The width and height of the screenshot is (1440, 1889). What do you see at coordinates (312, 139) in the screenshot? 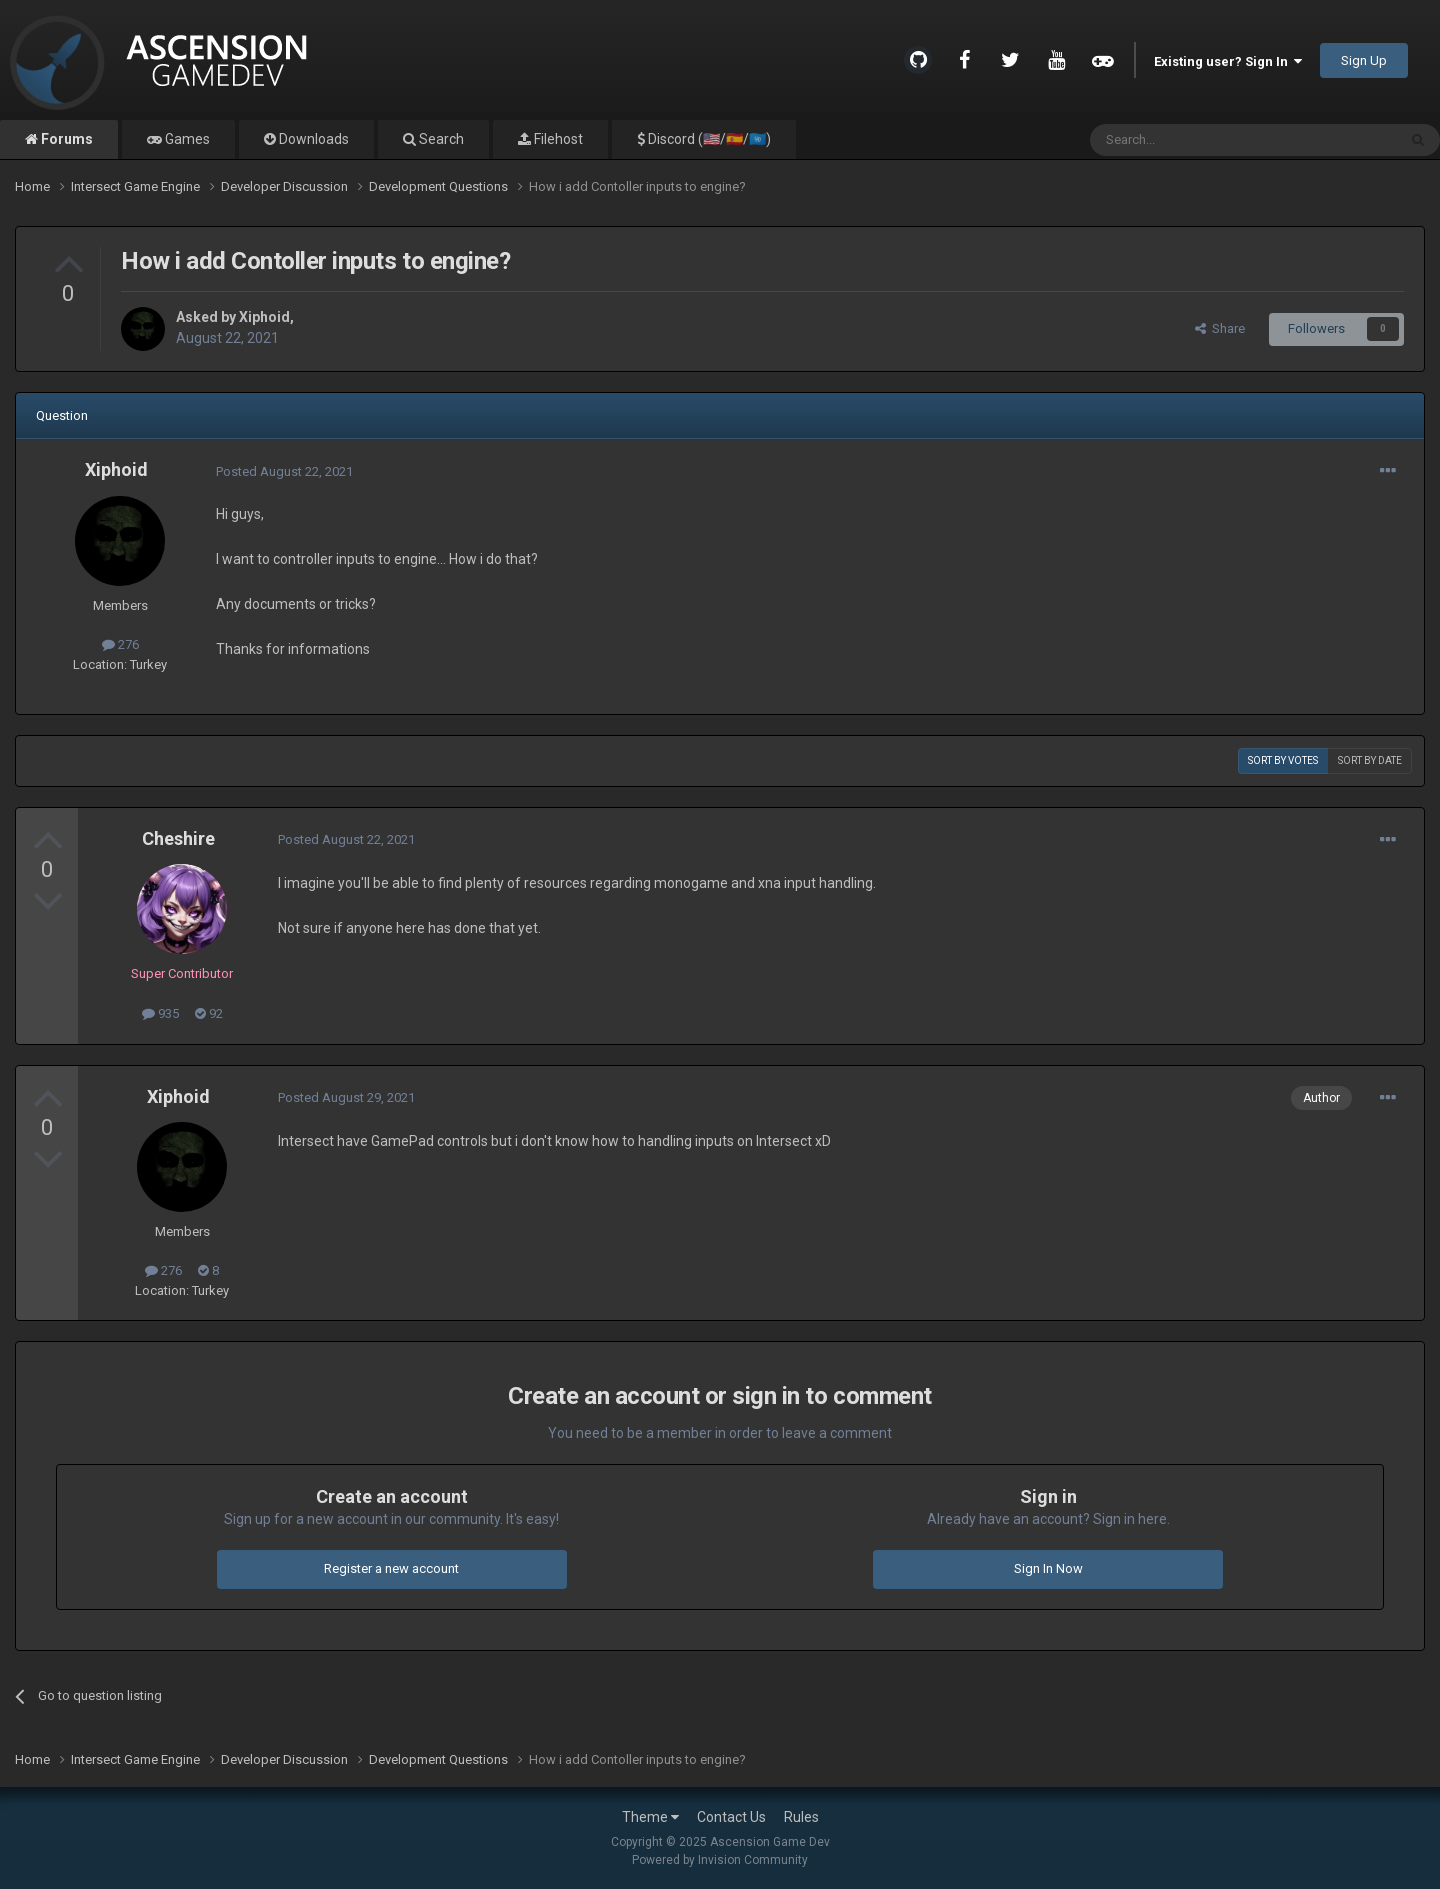
I see `Downloads` at bounding box center [312, 139].